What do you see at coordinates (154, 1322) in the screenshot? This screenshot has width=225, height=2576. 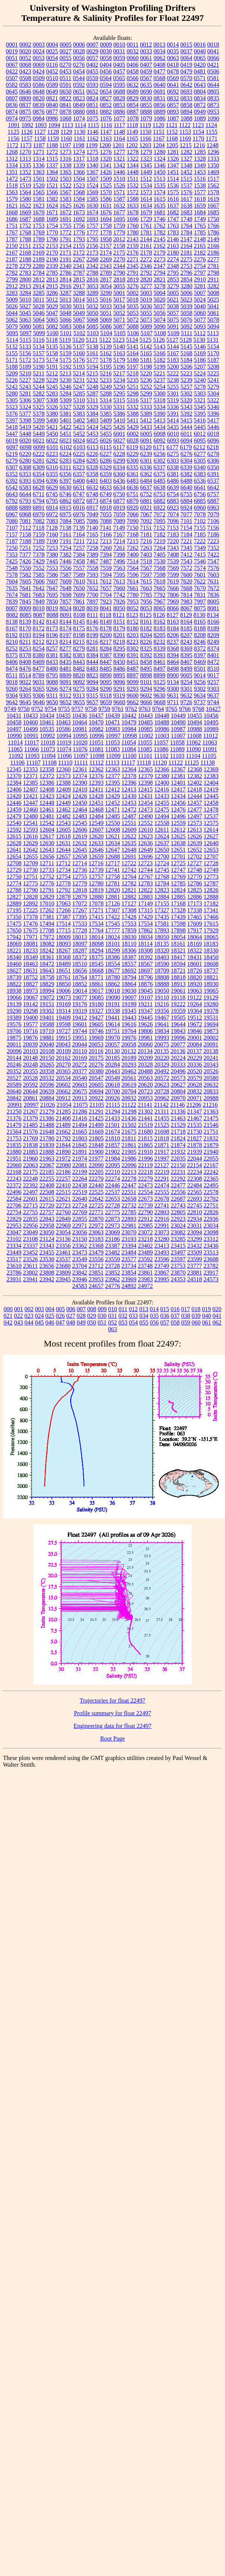 I see `056` at bounding box center [154, 1322].